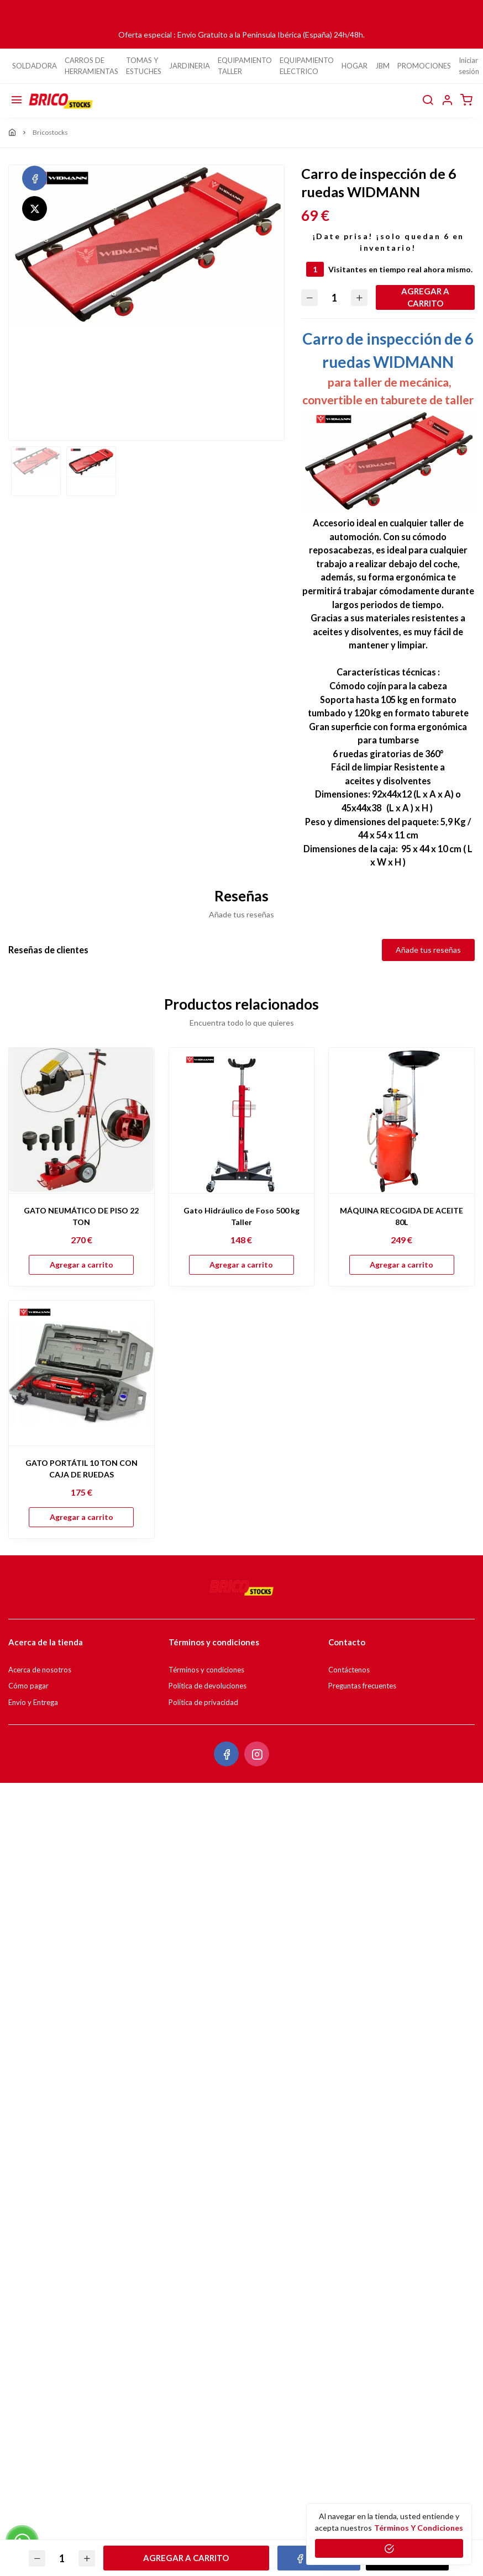  Describe the element at coordinates (39, 1669) in the screenshot. I see `Acerca de nosotros` at that location.